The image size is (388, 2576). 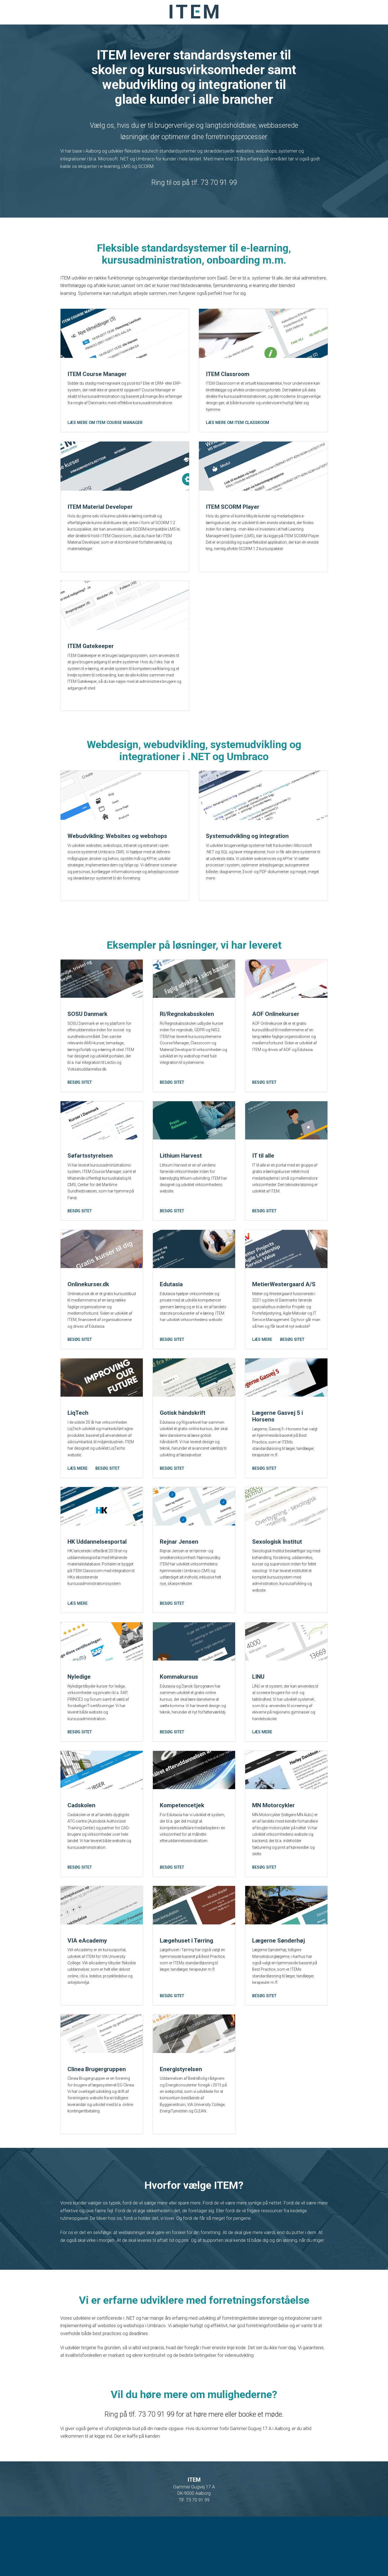 What do you see at coordinates (80, 1919) in the screenshot?
I see `Besøg sitet [Cadskolen]` at bounding box center [80, 1919].